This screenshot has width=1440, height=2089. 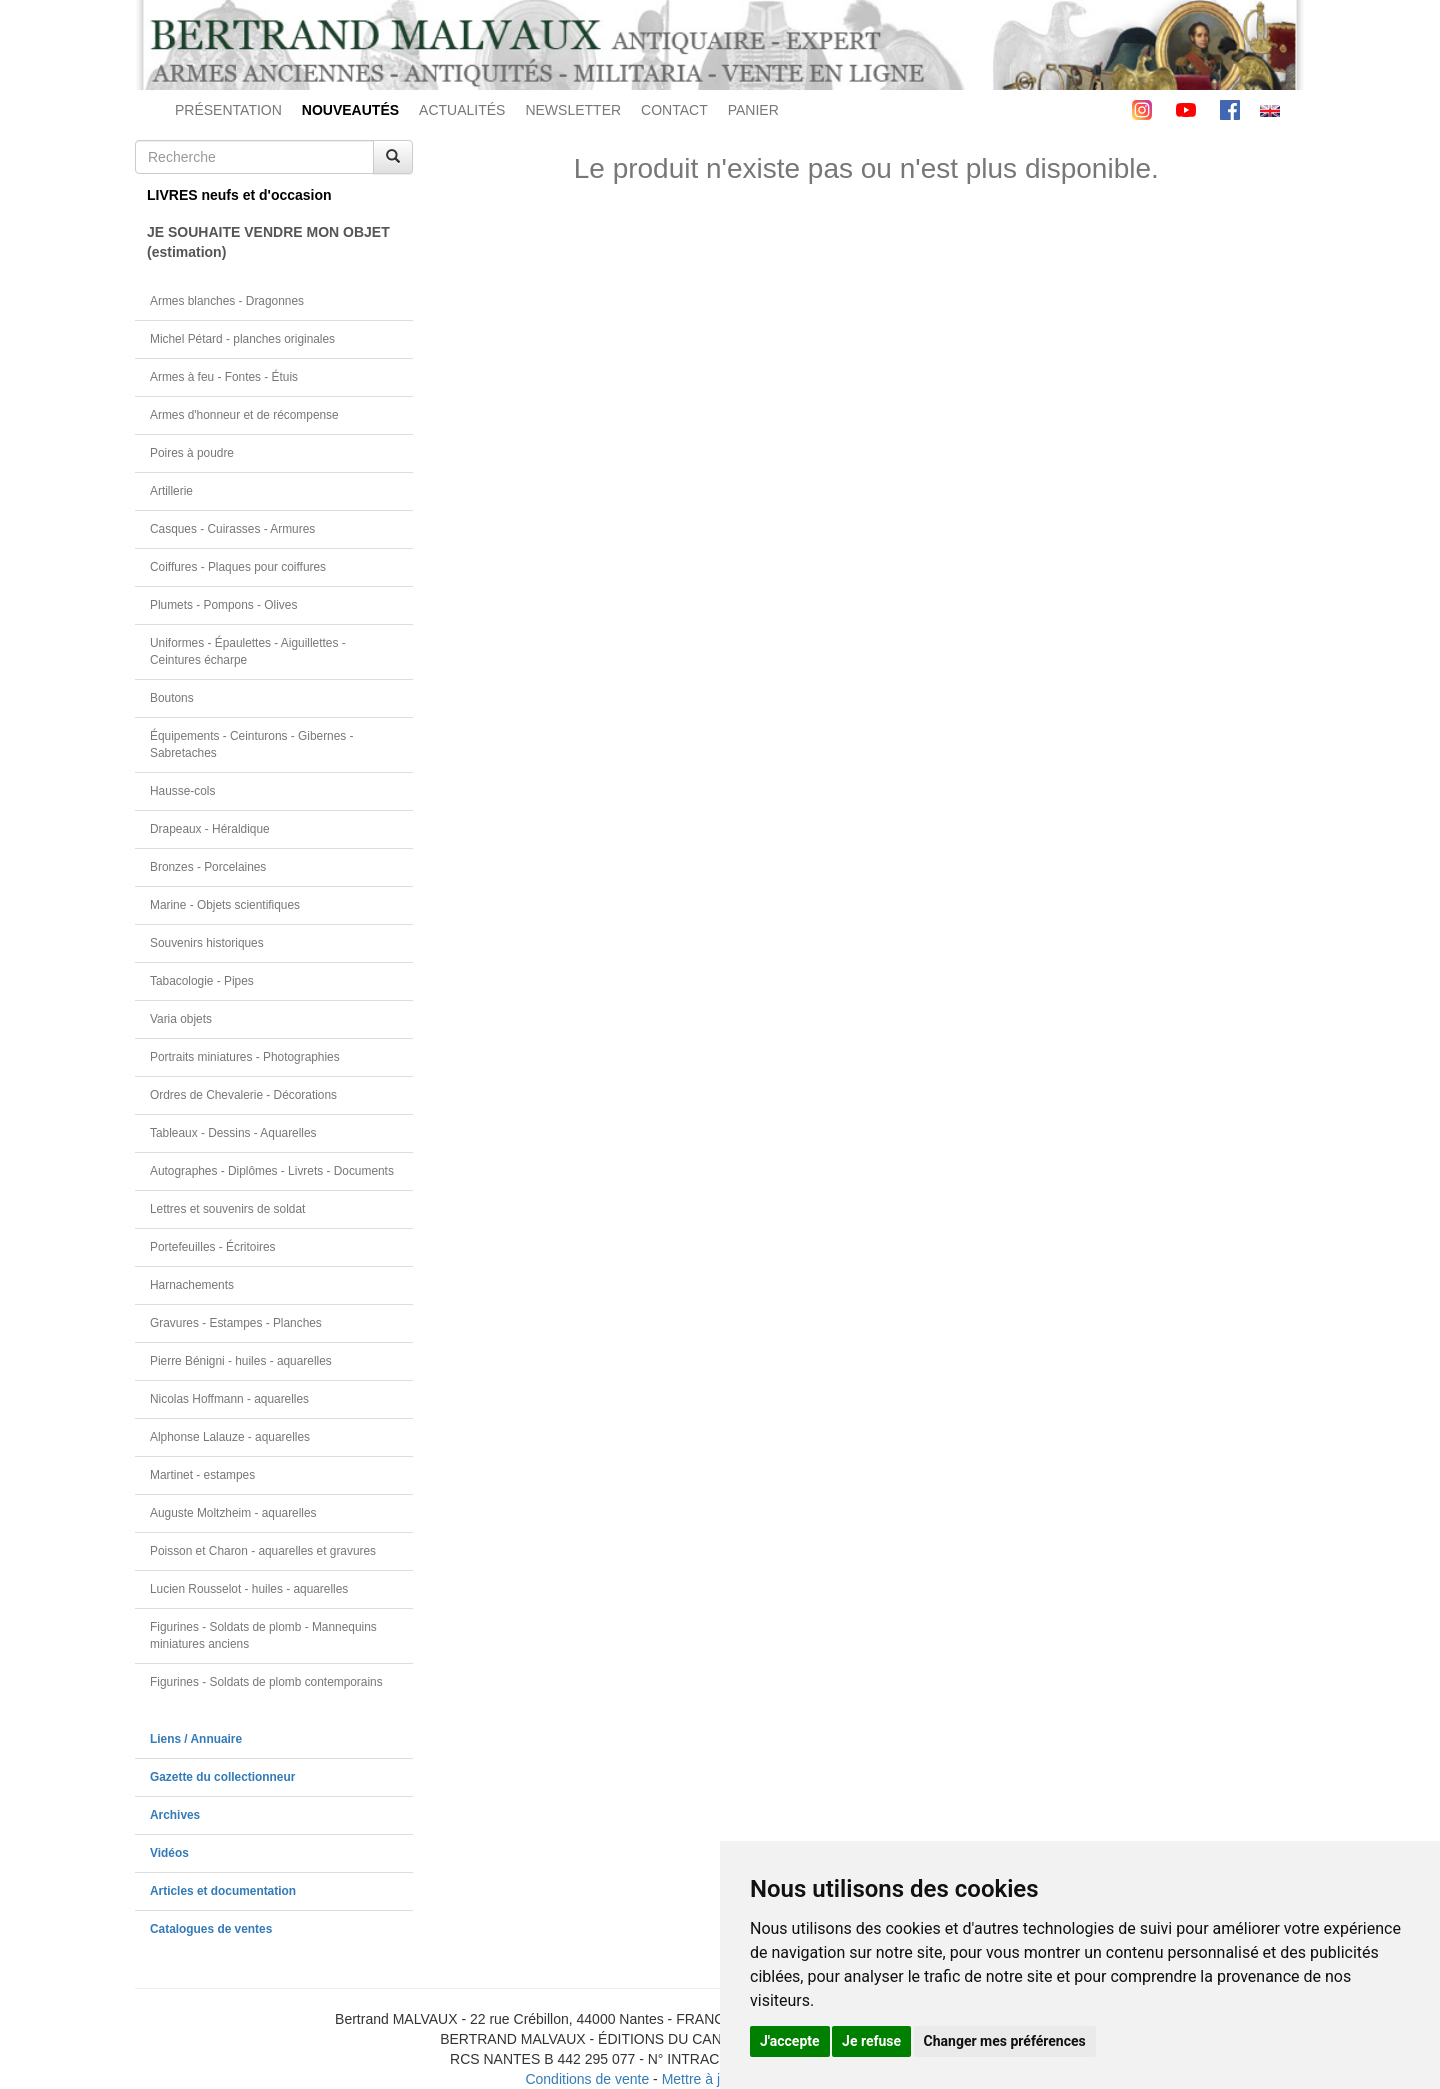 What do you see at coordinates (790, 2041) in the screenshot?
I see `J'accepte [button]` at bounding box center [790, 2041].